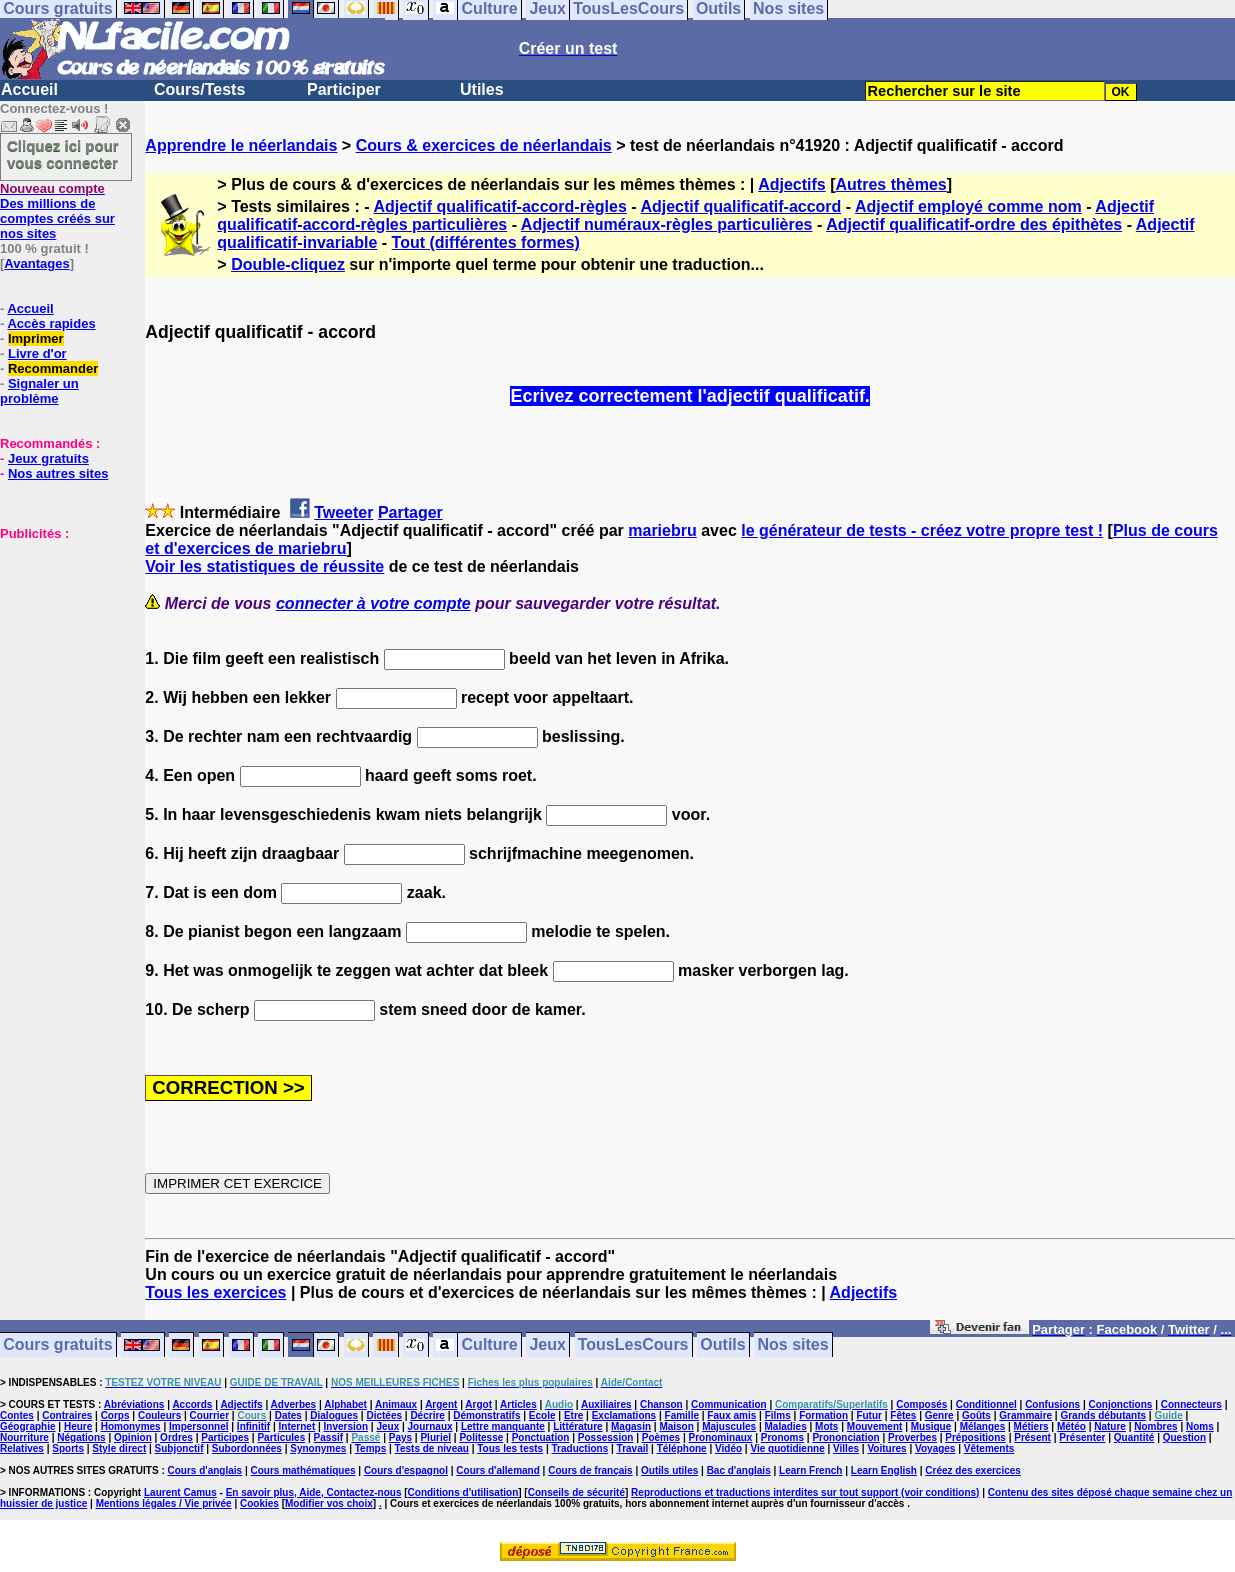 Image resolution: width=1235 pixels, height=1572 pixels. I want to click on Météo, so click(1071, 1426).